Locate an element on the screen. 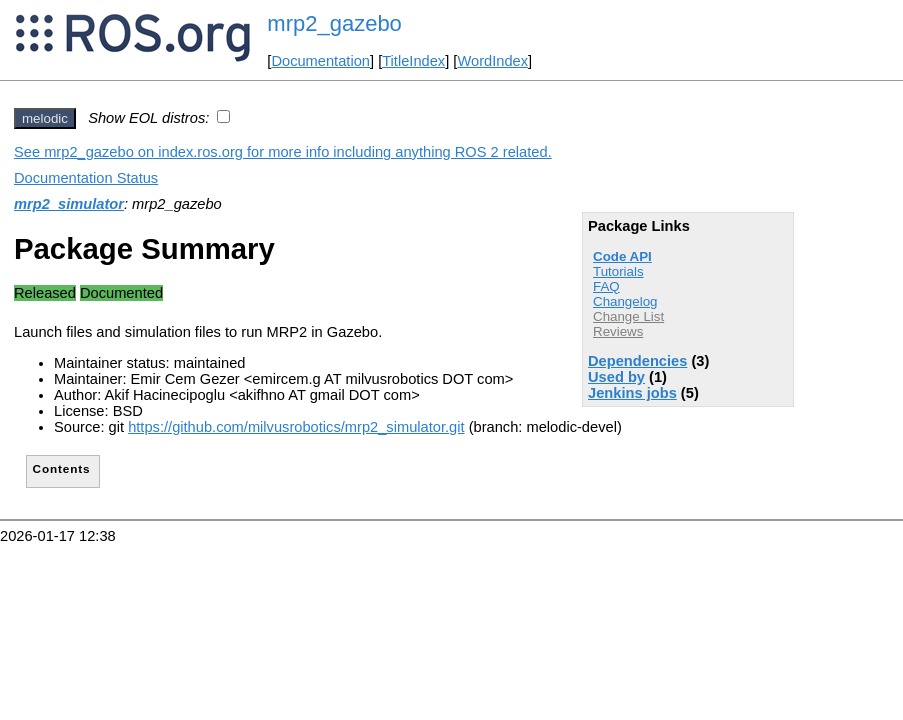 This screenshot has width=903, height=720. melodic is located at coordinates (45, 118).